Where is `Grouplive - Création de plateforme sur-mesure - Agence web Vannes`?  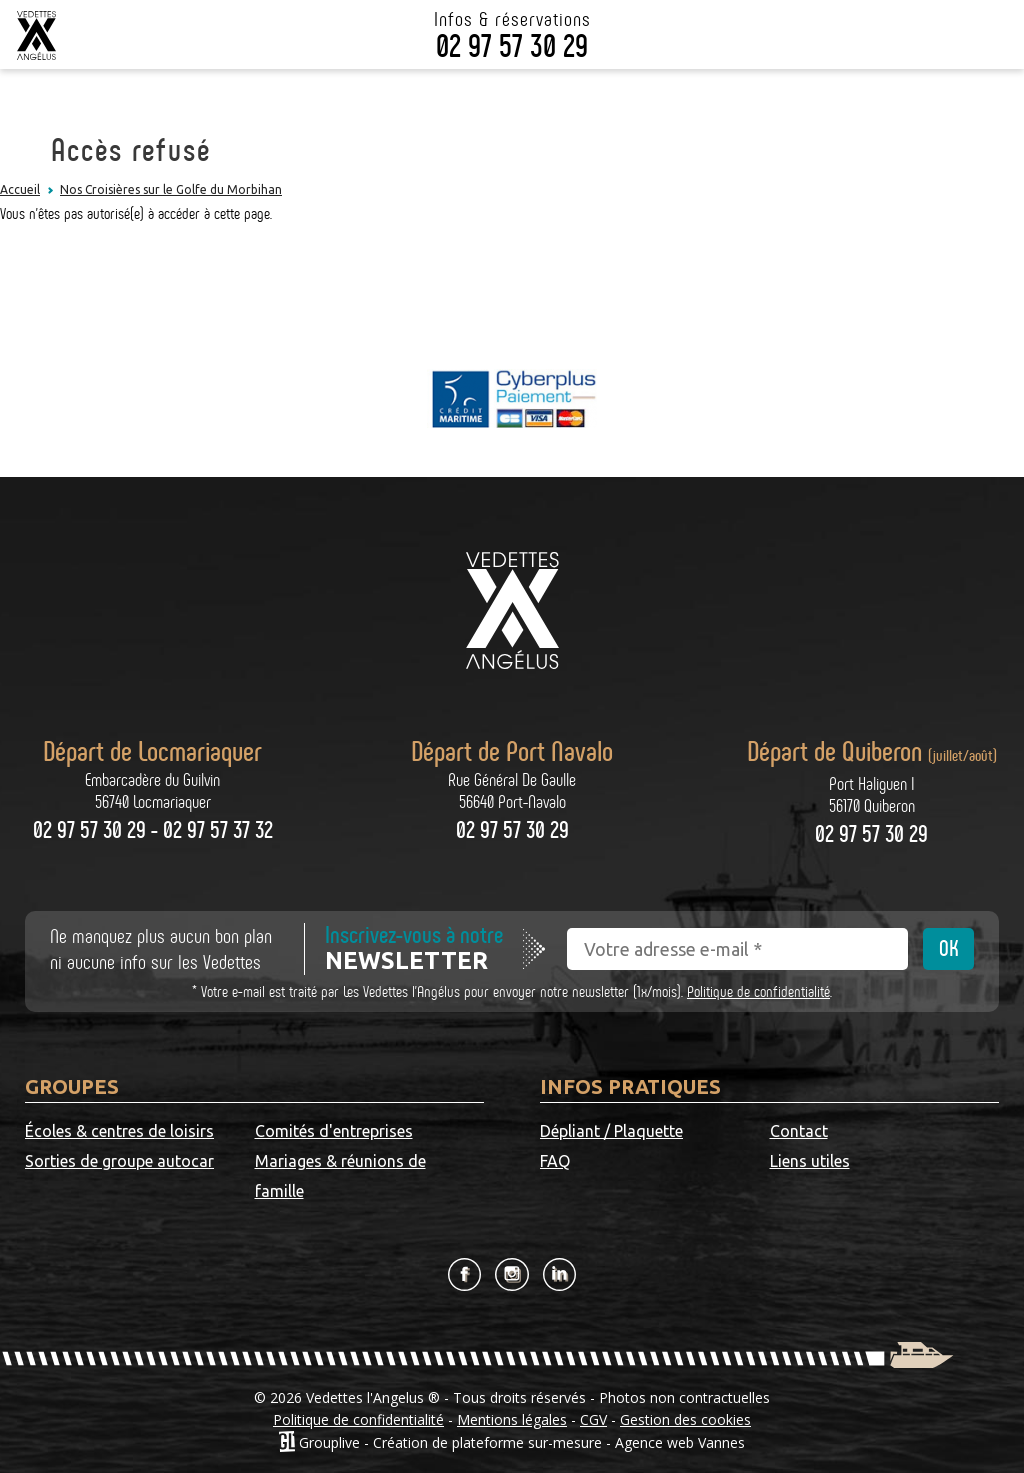
Grouplive - Création de plateforme sur-mesure - Agence web Vannes is located at coordinates (522, 1441).